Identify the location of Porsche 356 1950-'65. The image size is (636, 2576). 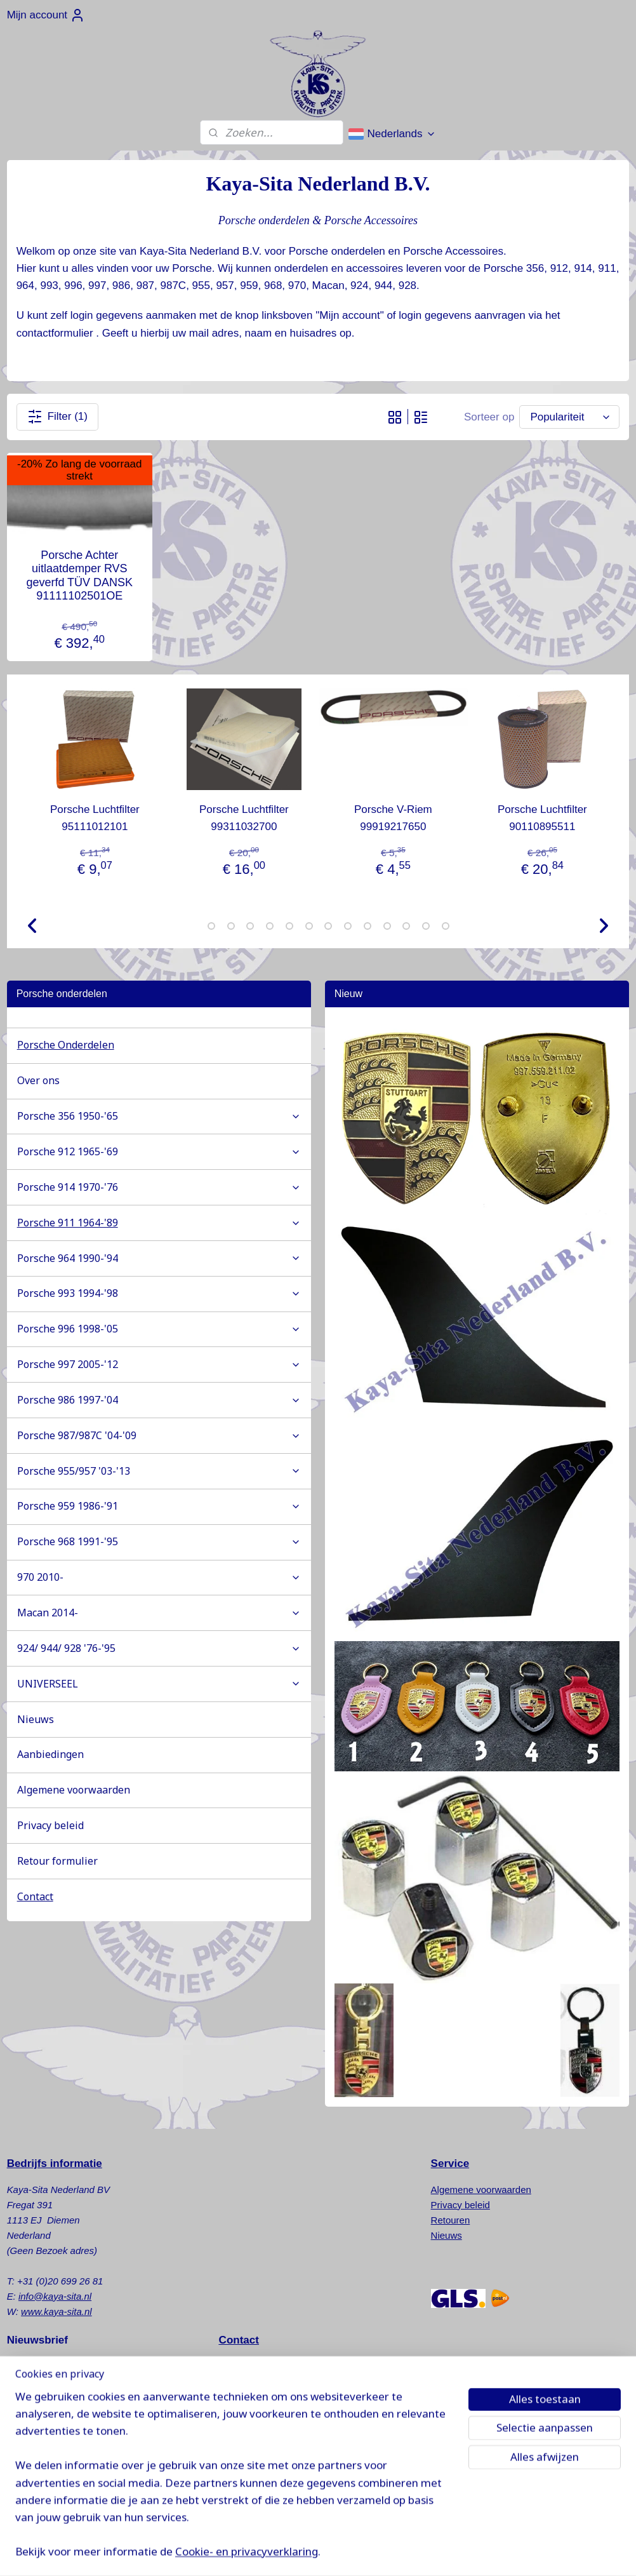
(159, 1116).